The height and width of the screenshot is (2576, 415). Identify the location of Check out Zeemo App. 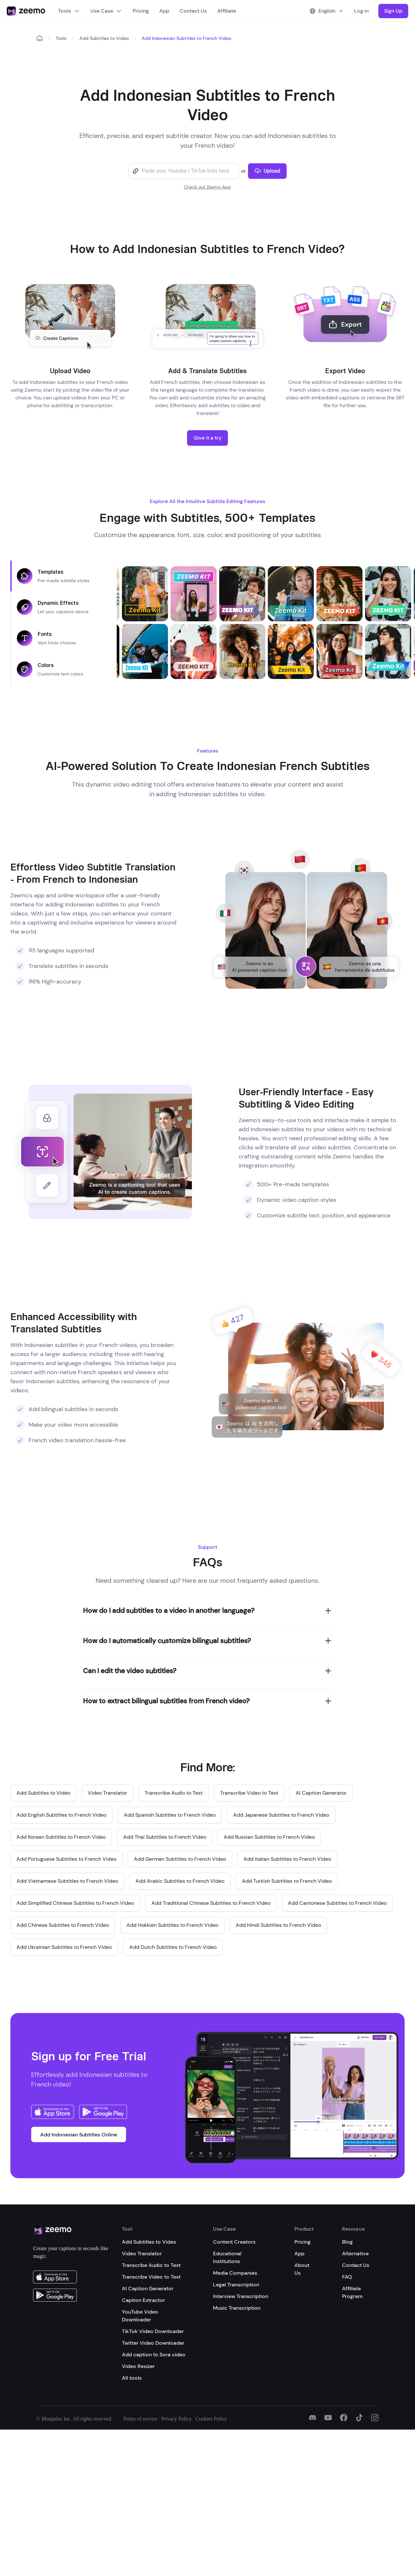
(207, 187).